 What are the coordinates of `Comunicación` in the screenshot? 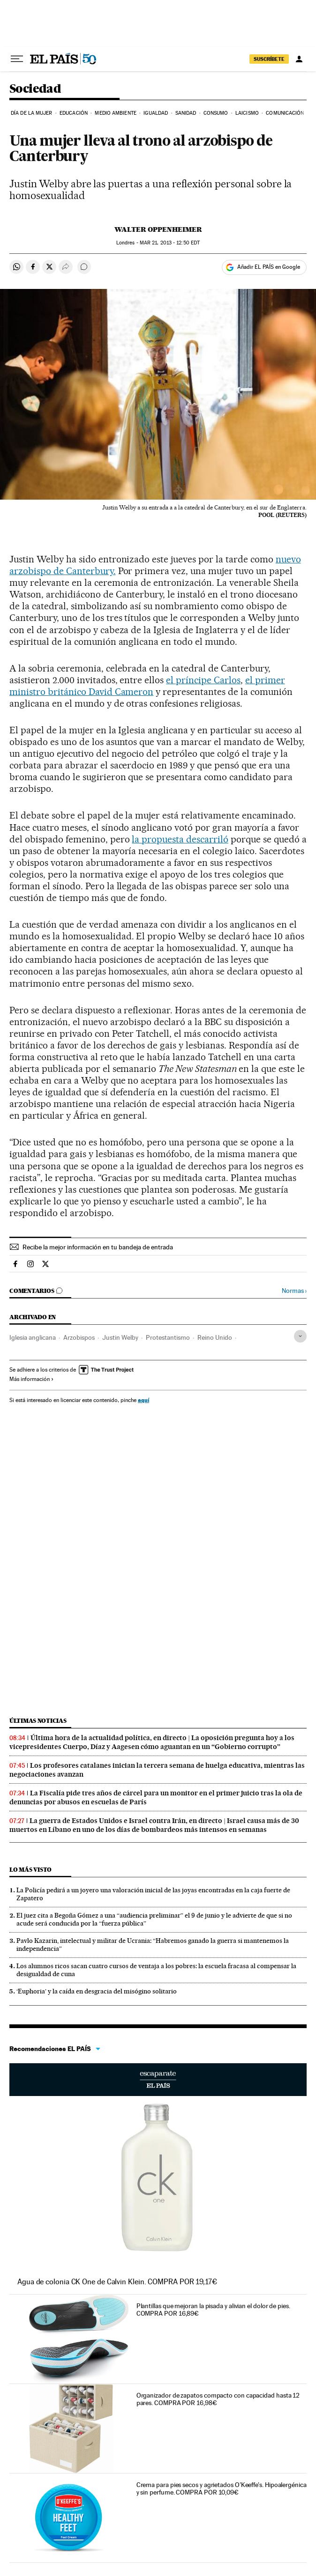 It's located at (285, 113).